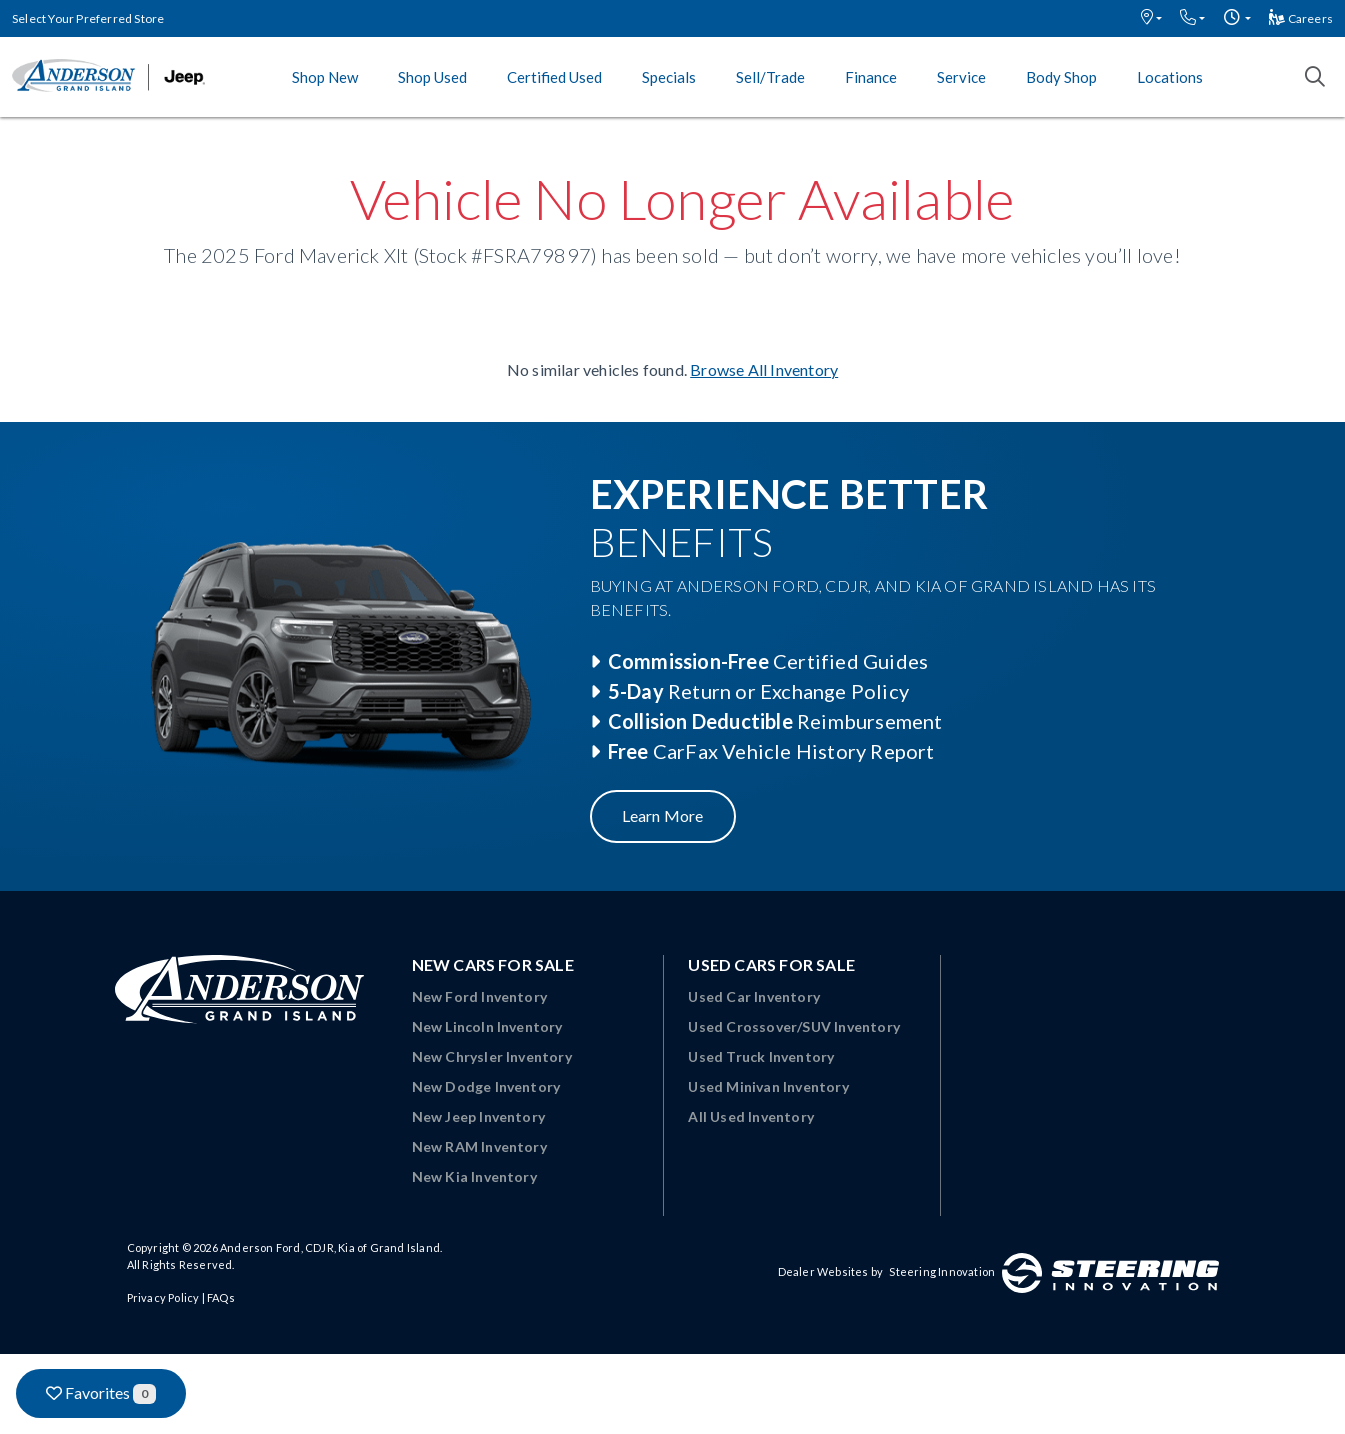 This screenshot has height=1434, width=1345. Describe the element at coordinates (487, 1026) in the screenshot. I see `New Lincoln Inventory` at that location.